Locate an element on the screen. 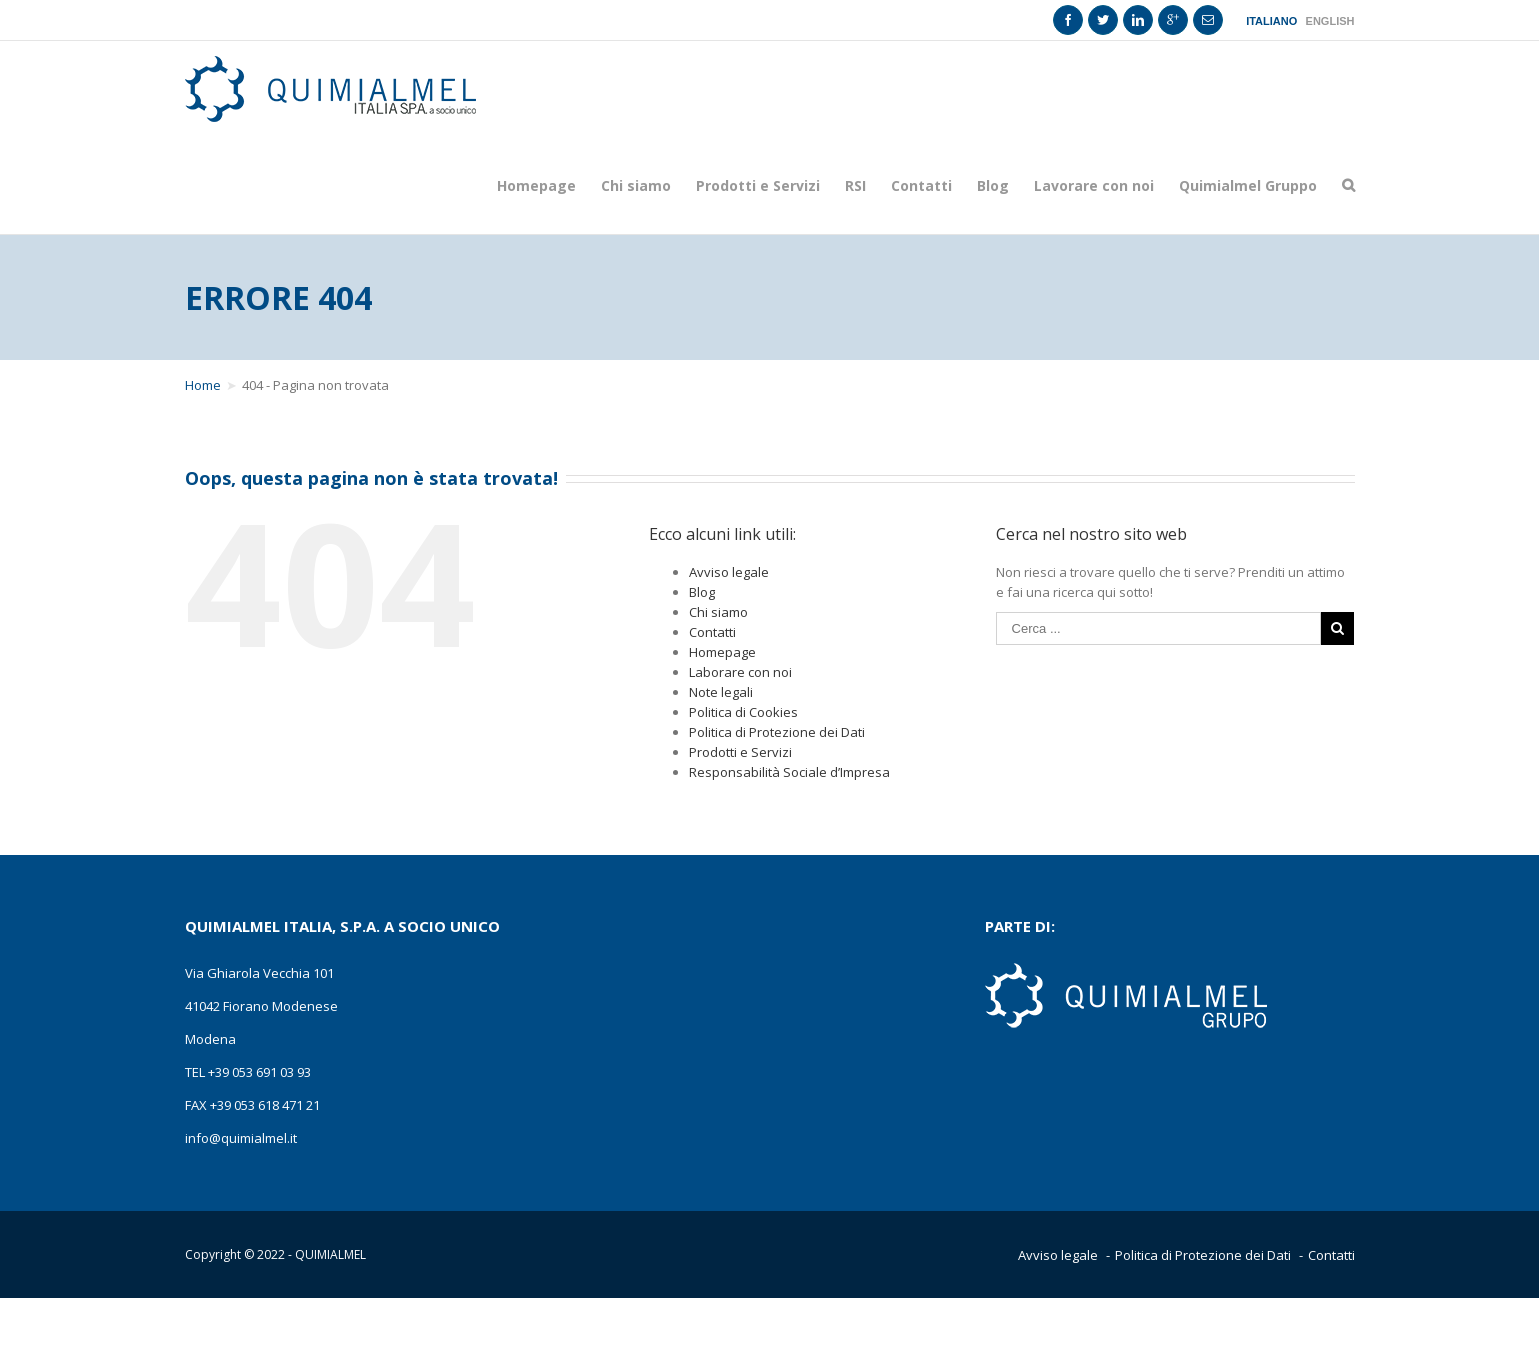  Responsabilità Sociale d’Impresa is located at coordinates (789, 772).